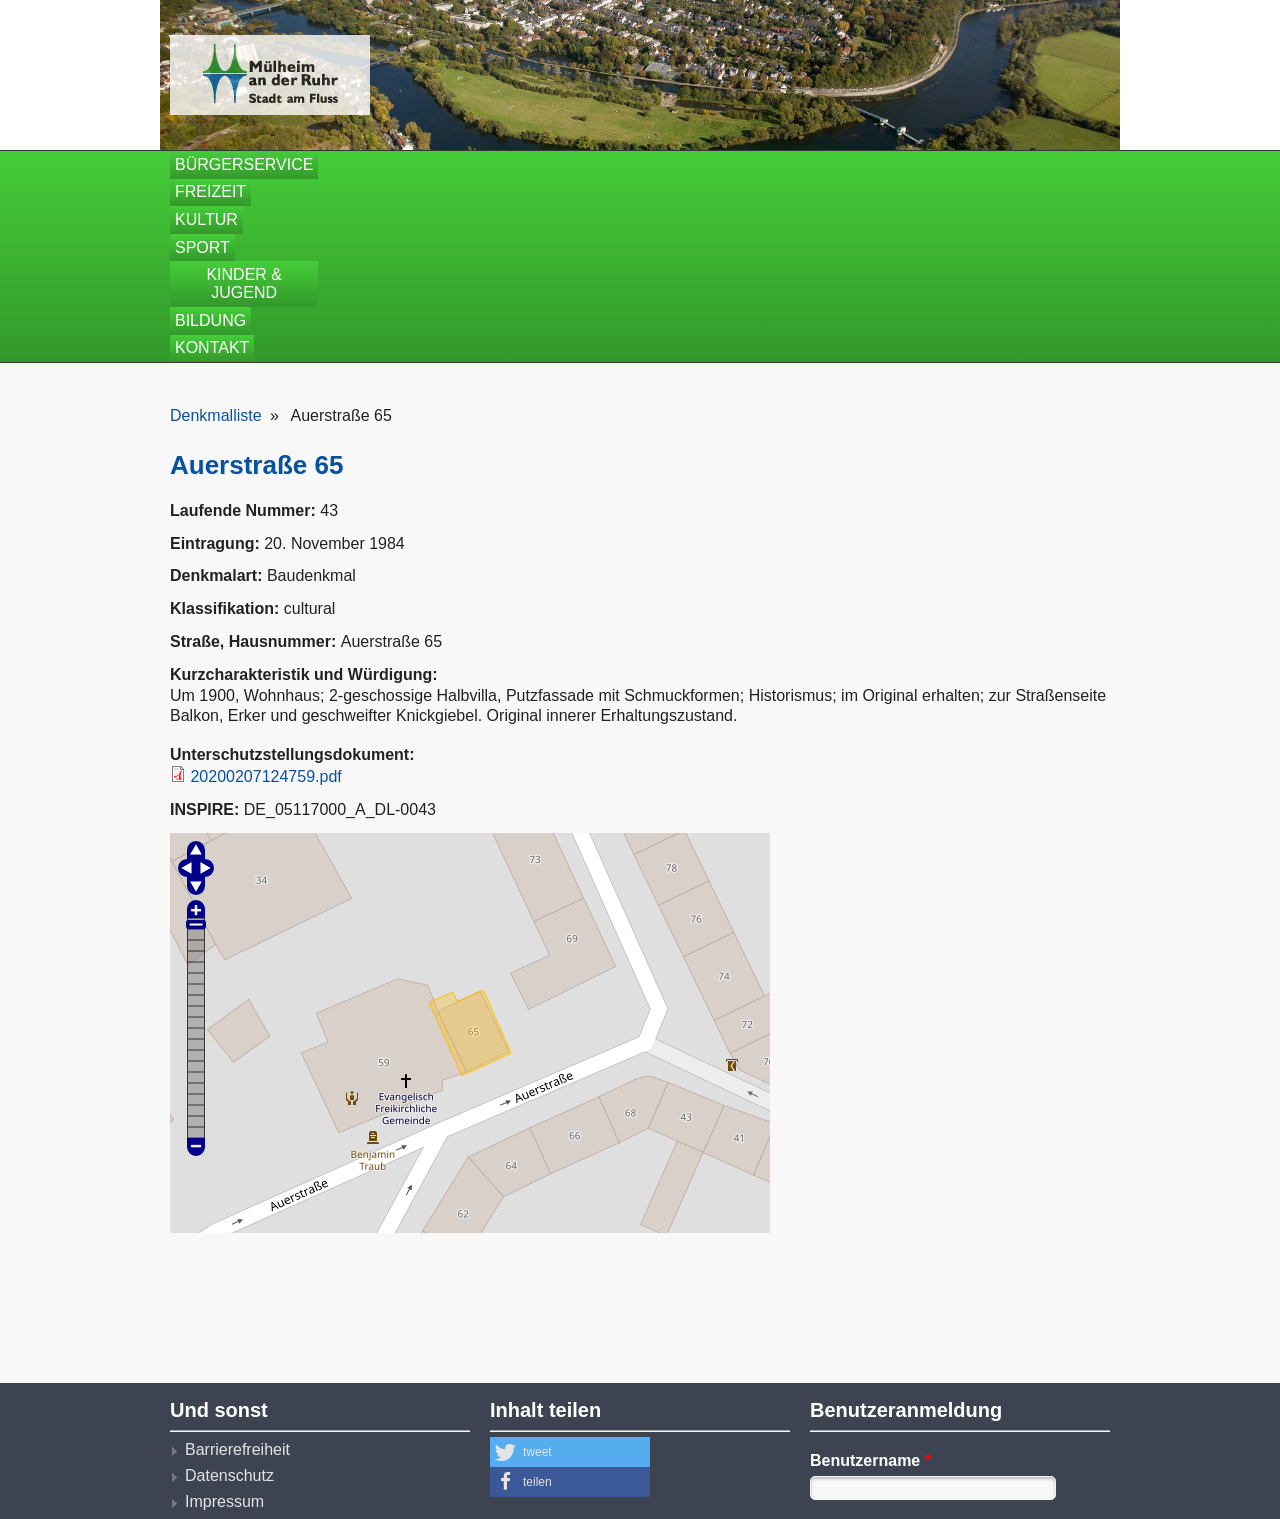  What do you see at coordinates (570, 1268) in the screenshot?
I see `[button]` at bounding box center [570, 1268].